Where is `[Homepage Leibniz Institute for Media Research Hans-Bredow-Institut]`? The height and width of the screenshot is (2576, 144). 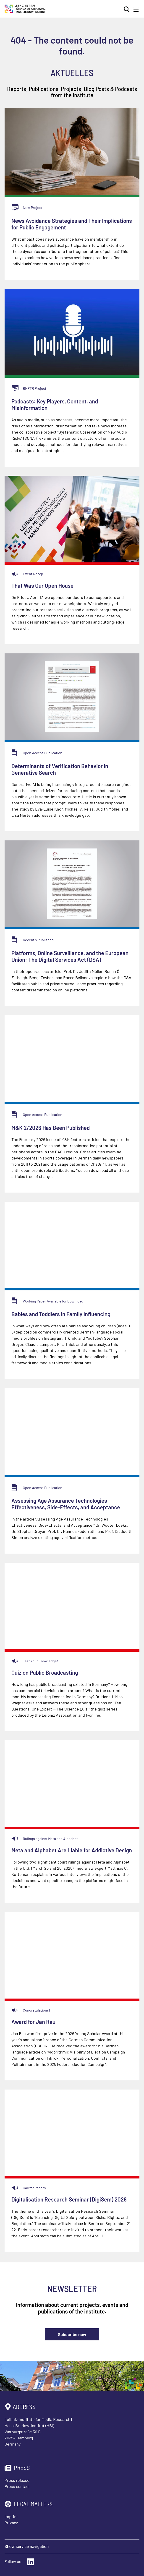
[Homepage Leibniz Institute for Media Research Hans-Bredow-Institut] is located at coordinates (25, 11).